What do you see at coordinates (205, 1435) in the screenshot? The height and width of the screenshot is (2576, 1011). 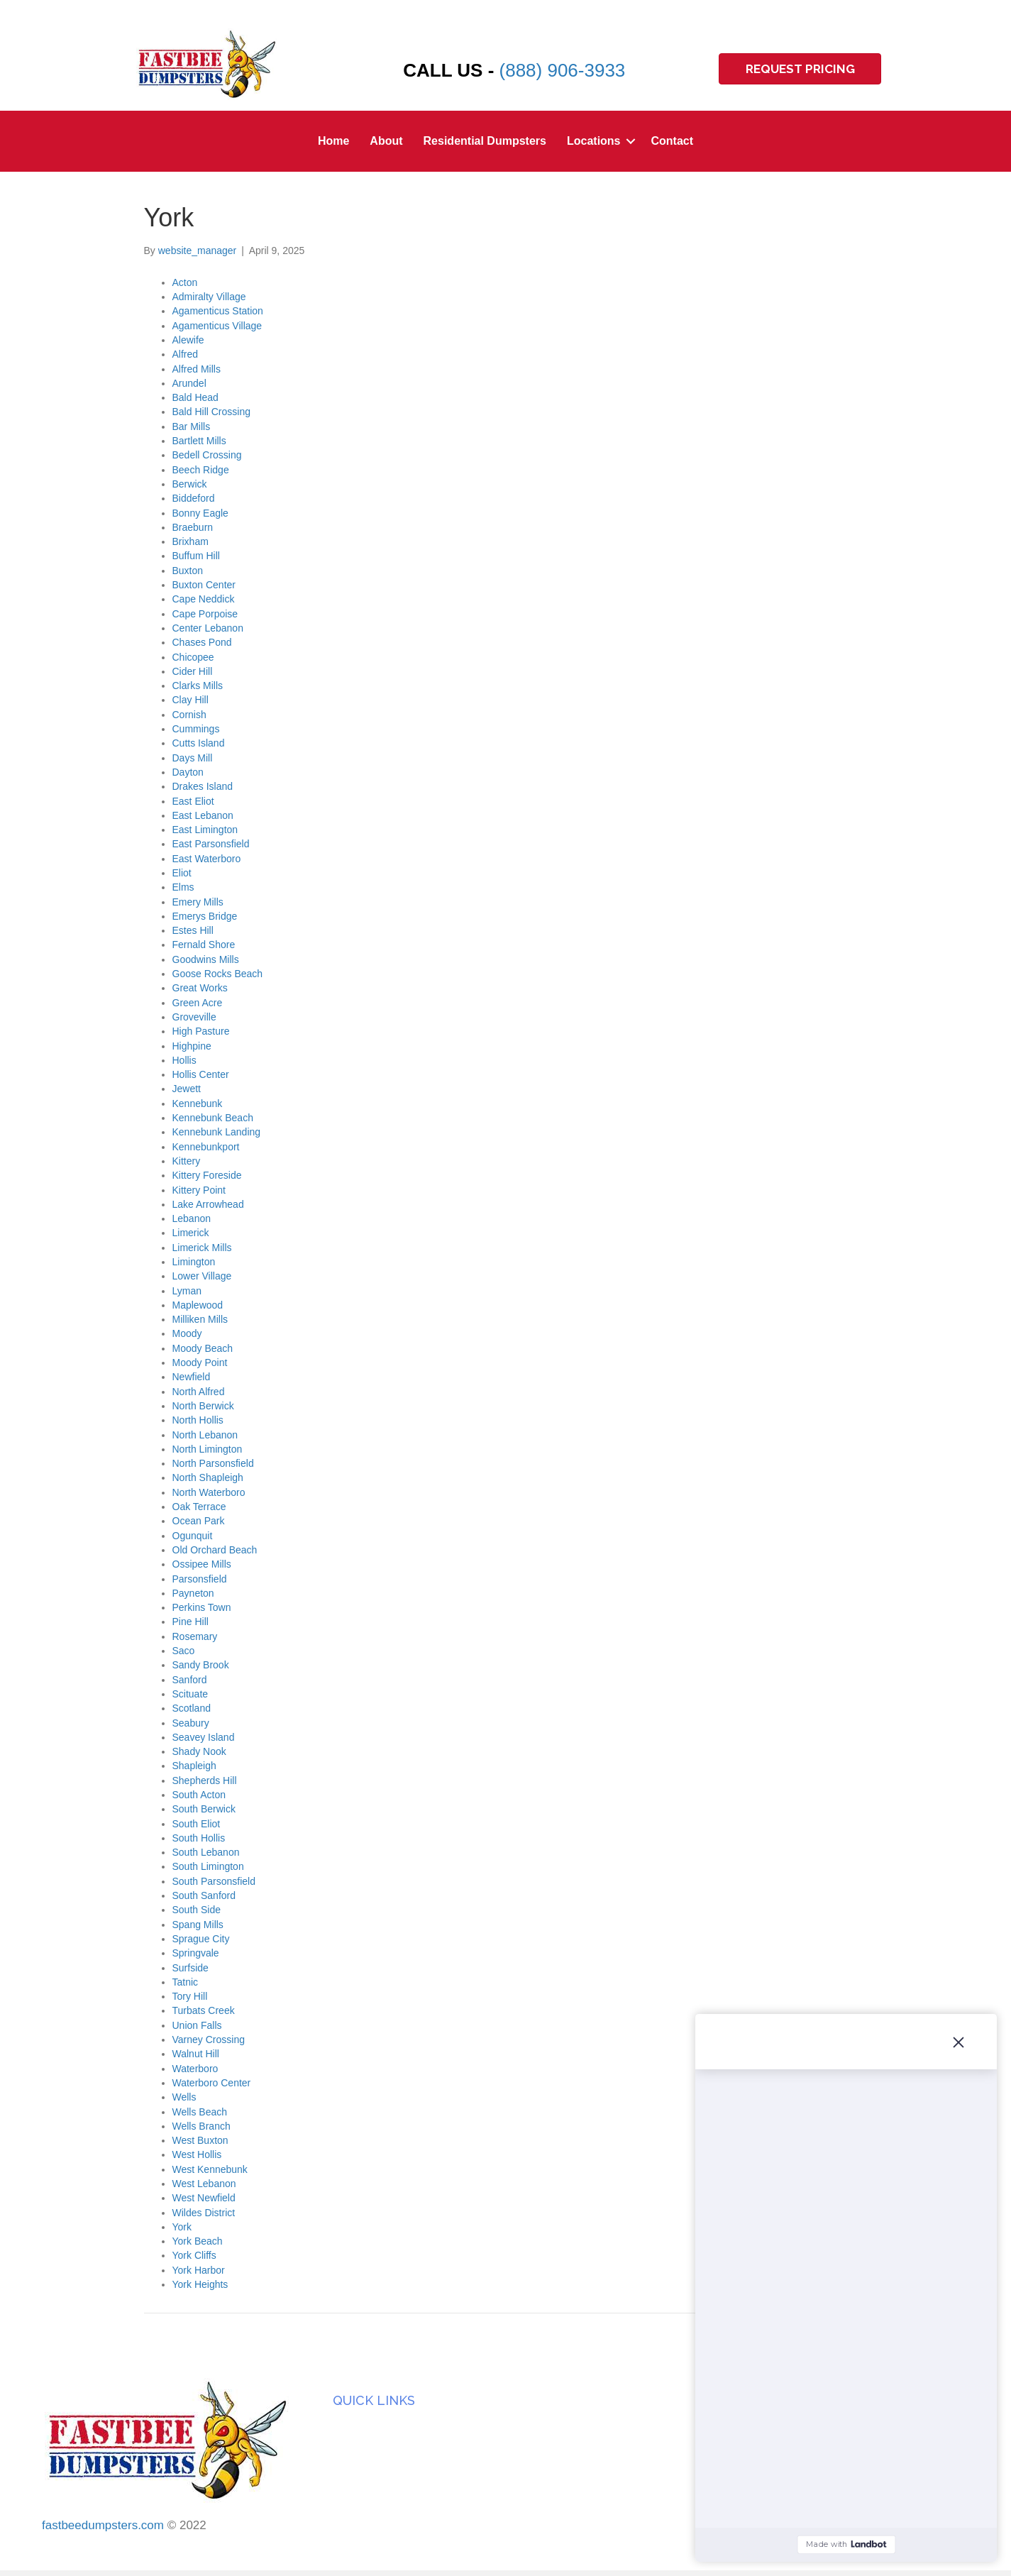 I see `North Lebanon` at bounding box center [205, 1435].